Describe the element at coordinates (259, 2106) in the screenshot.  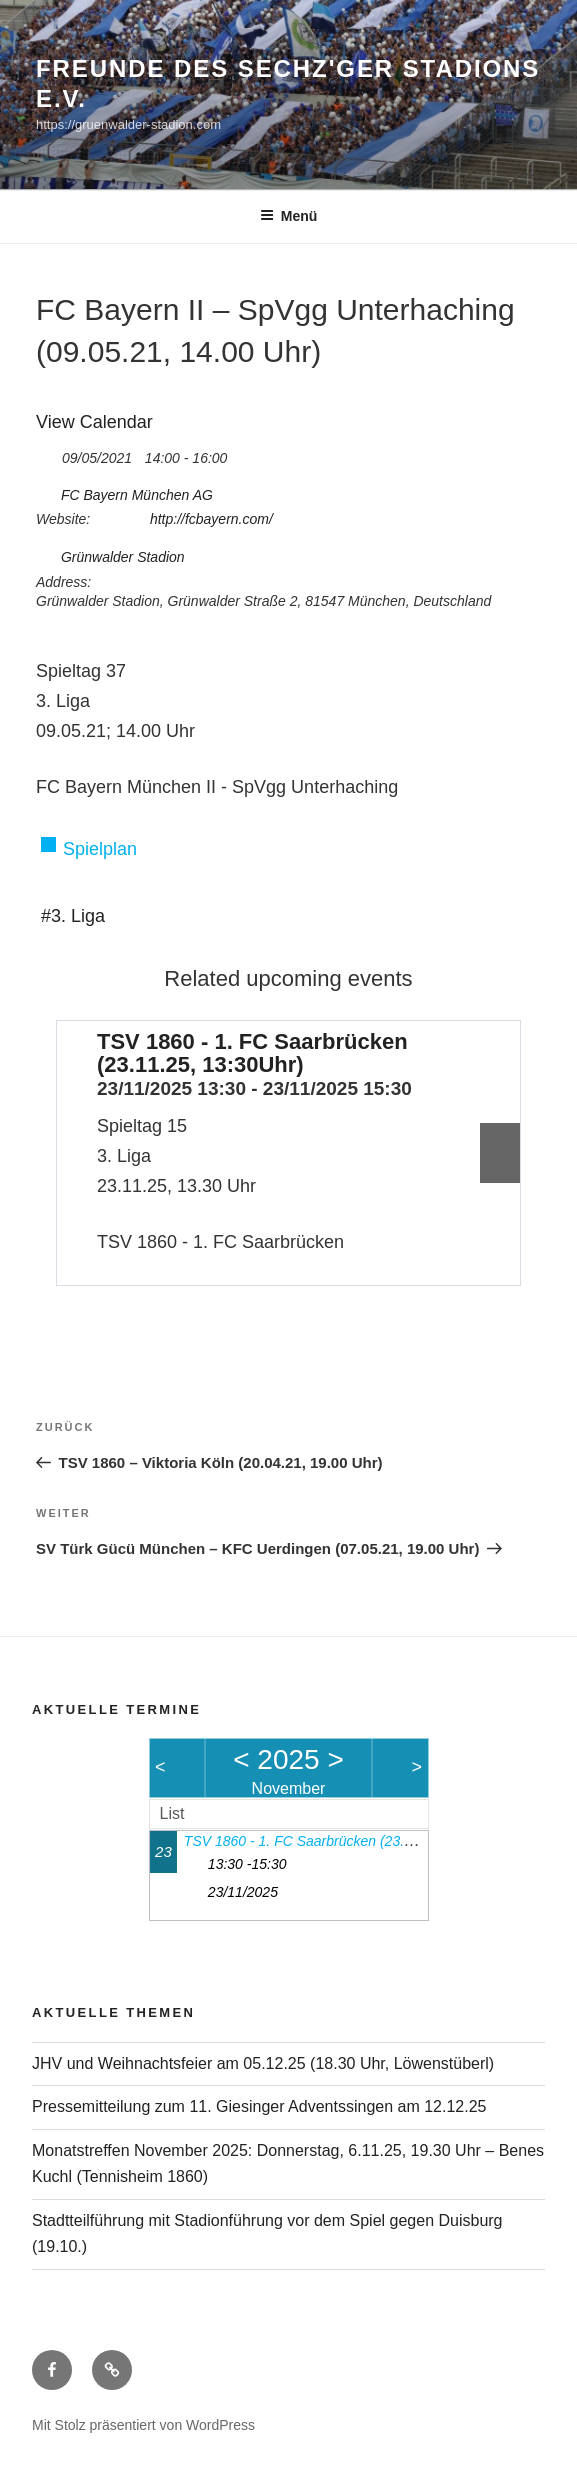
I see `Pressemitteilung zum 11. Giesinger Adventssingen am 12.12.25` at that location.